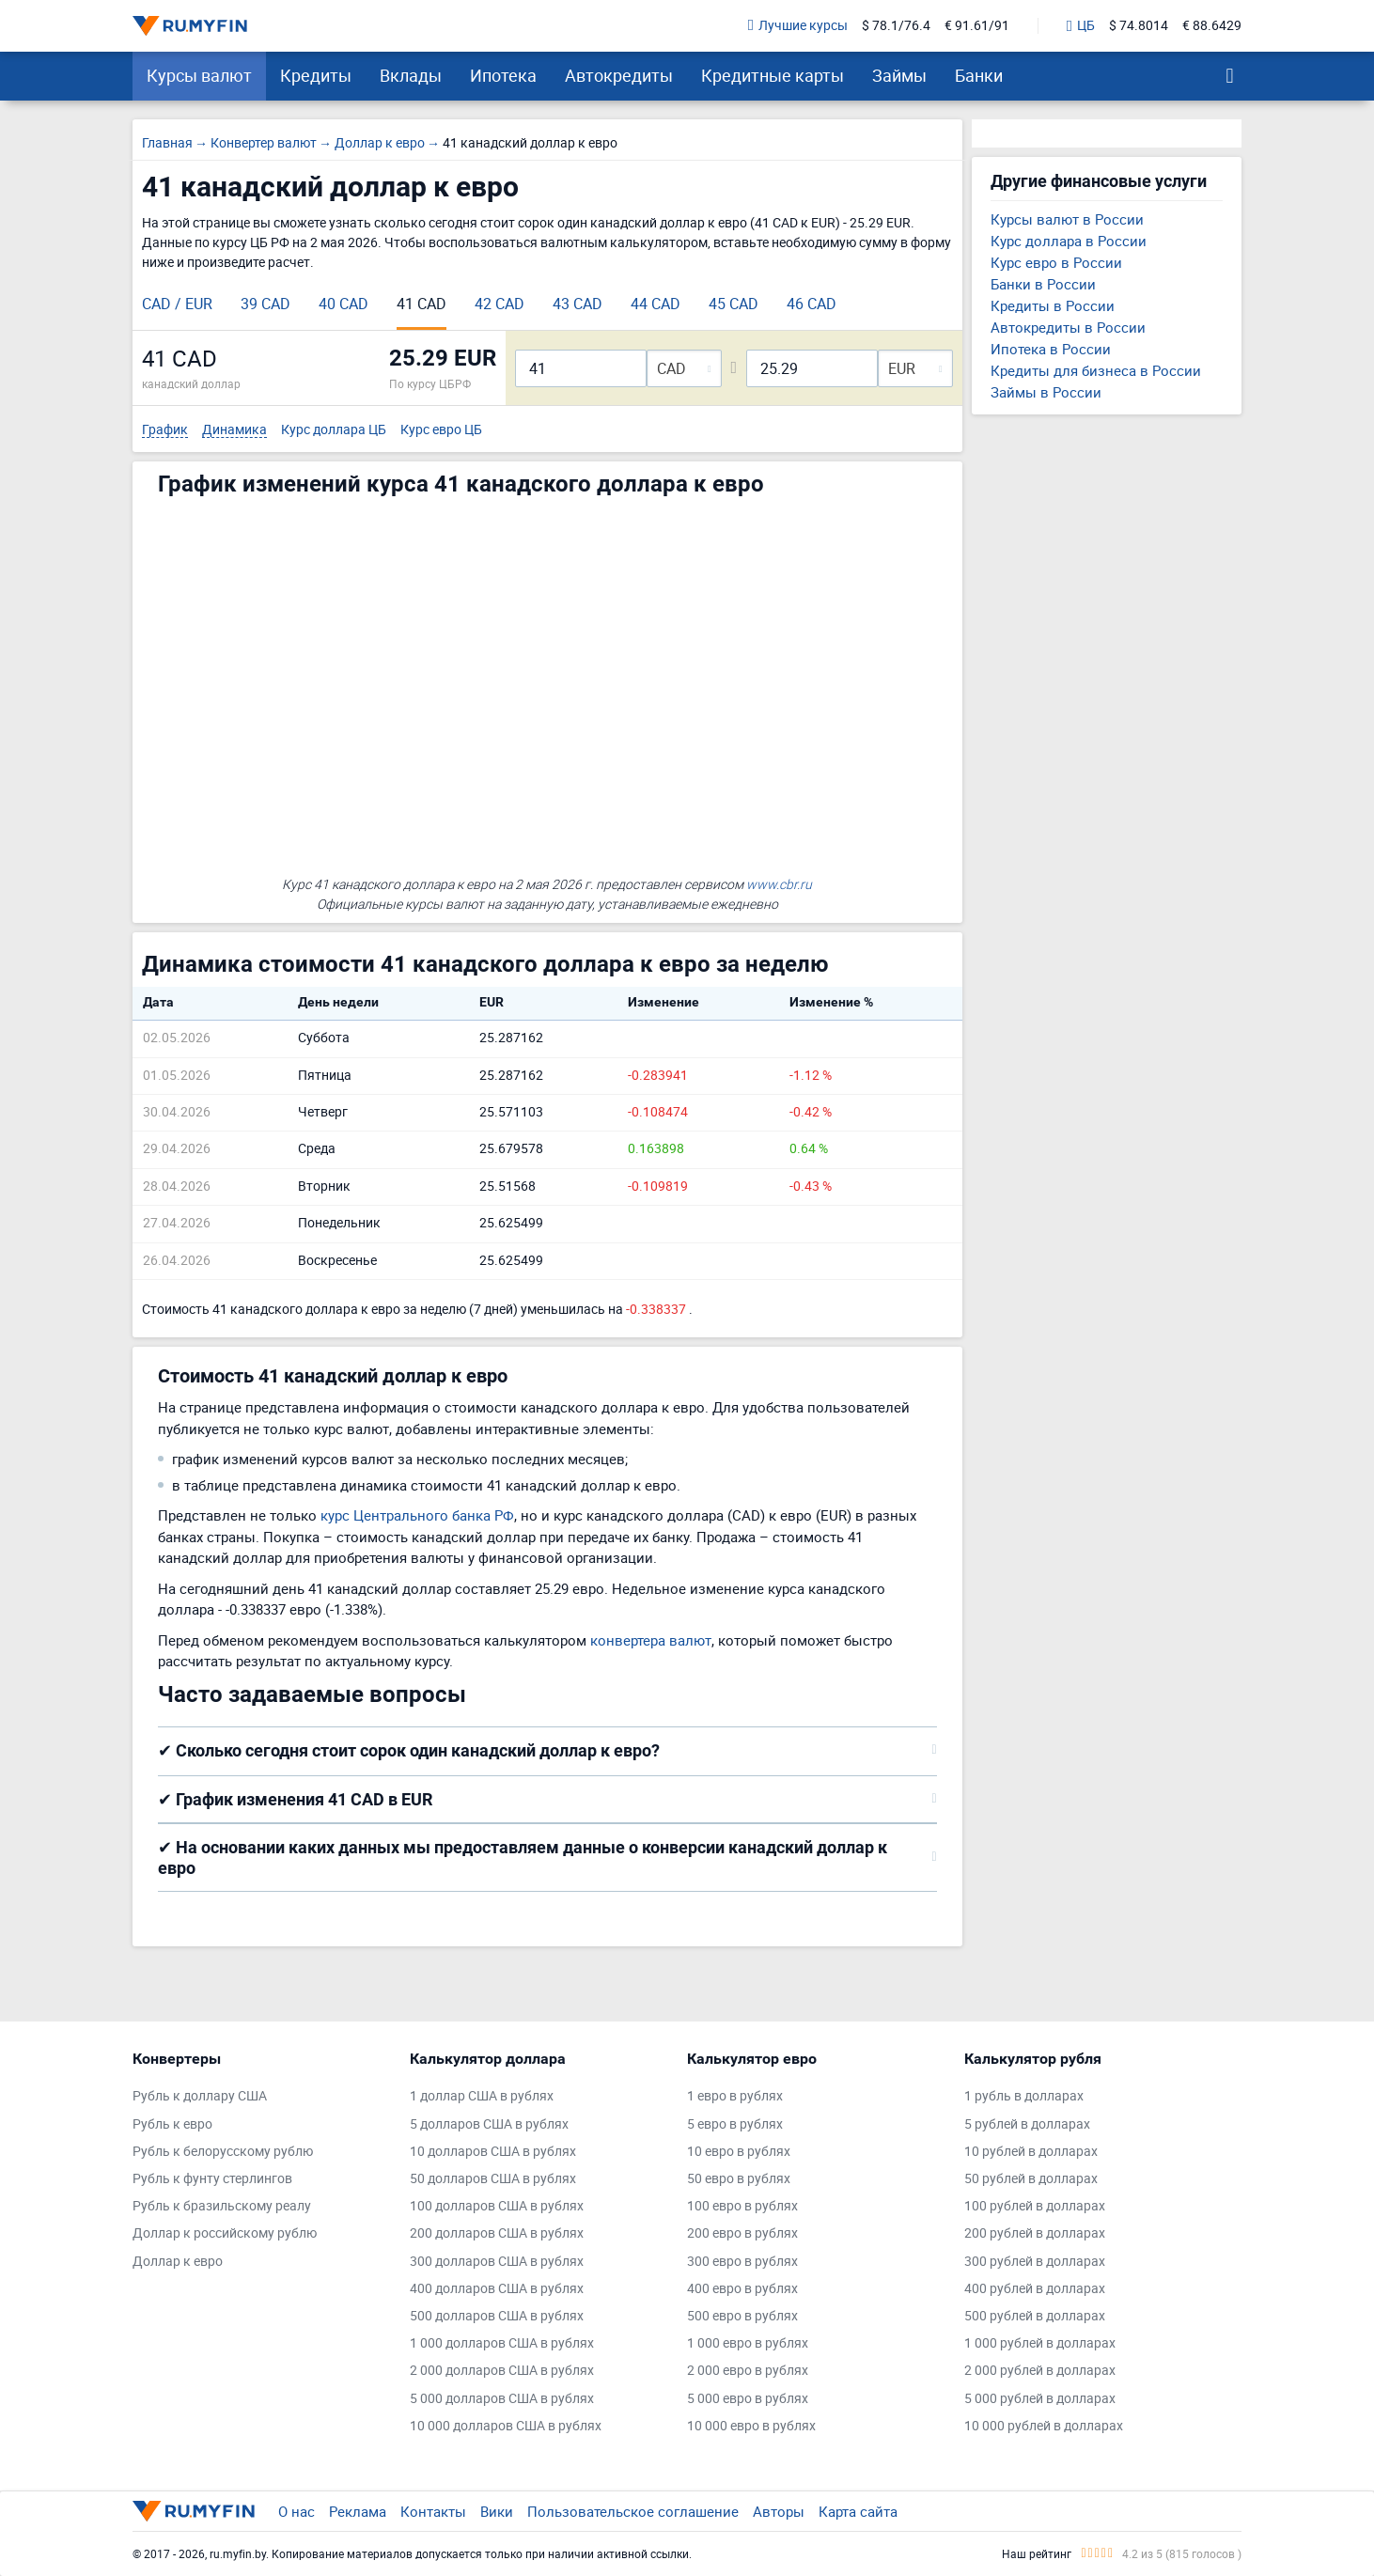 This screenshot has width=1374, height=2576. I want to click on 400 евро в рублях, so click(742, 2289).